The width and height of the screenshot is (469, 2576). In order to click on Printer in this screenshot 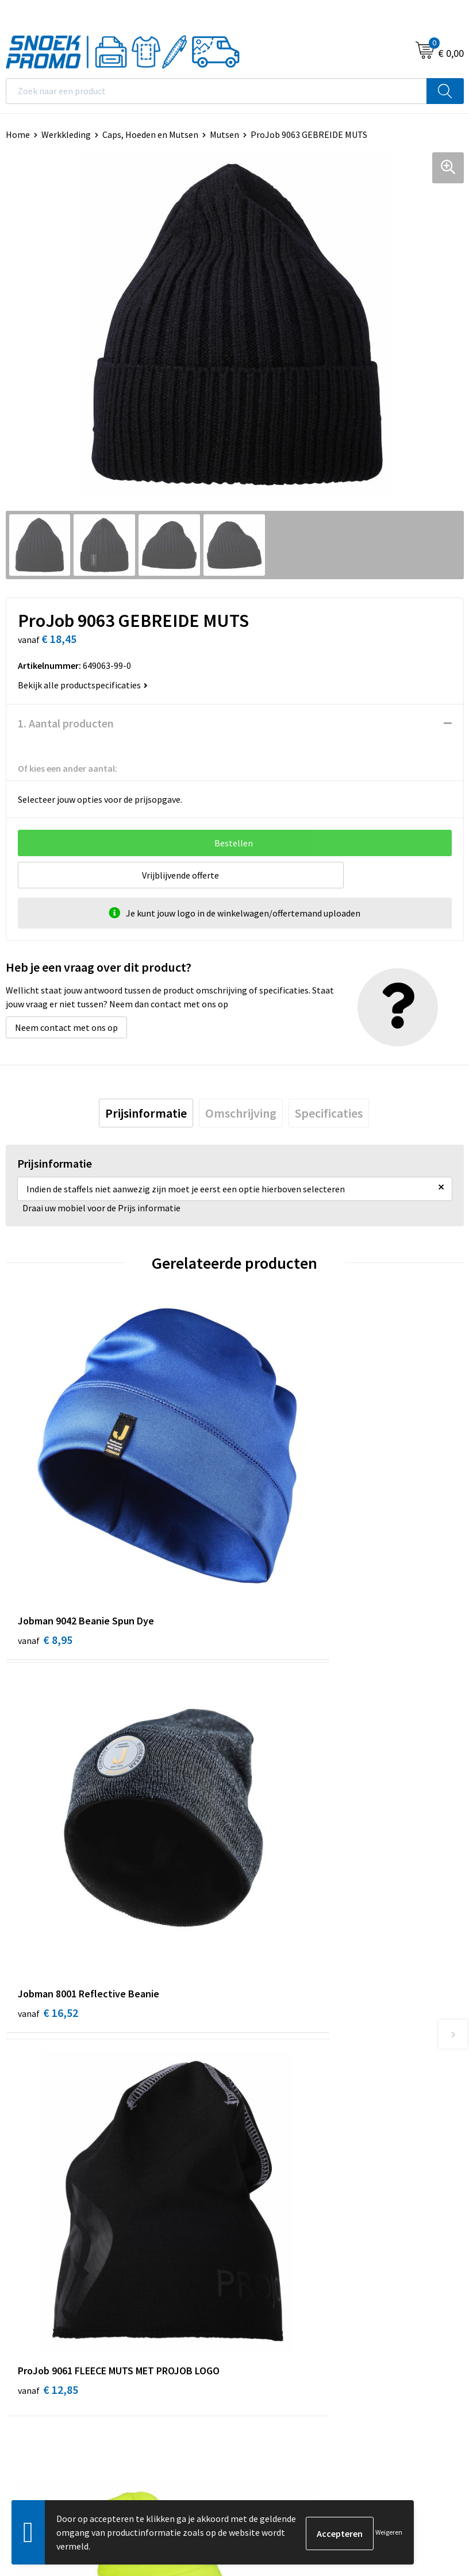, I will do `click(254, 2287)`.